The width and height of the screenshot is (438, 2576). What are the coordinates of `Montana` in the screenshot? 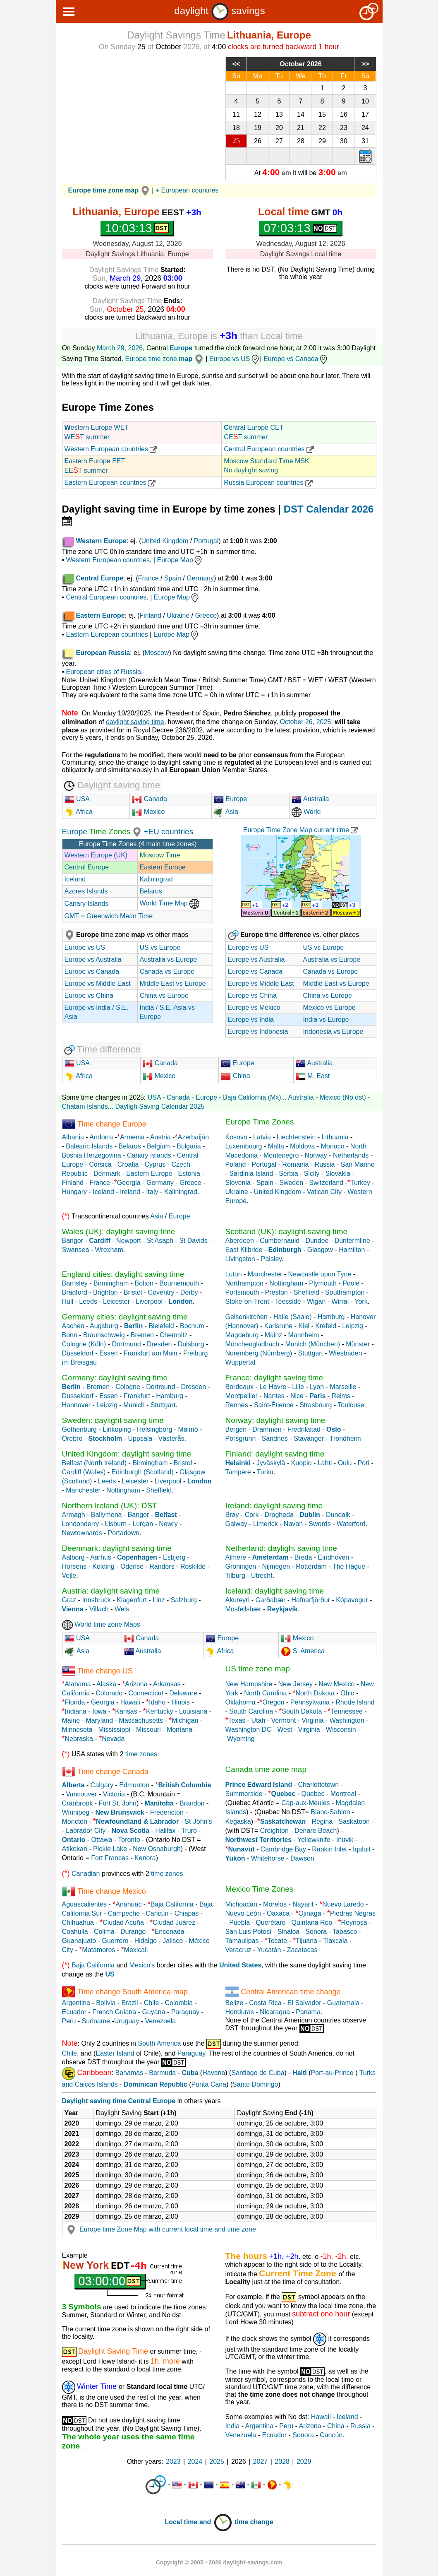 It's located at (179, 1729).